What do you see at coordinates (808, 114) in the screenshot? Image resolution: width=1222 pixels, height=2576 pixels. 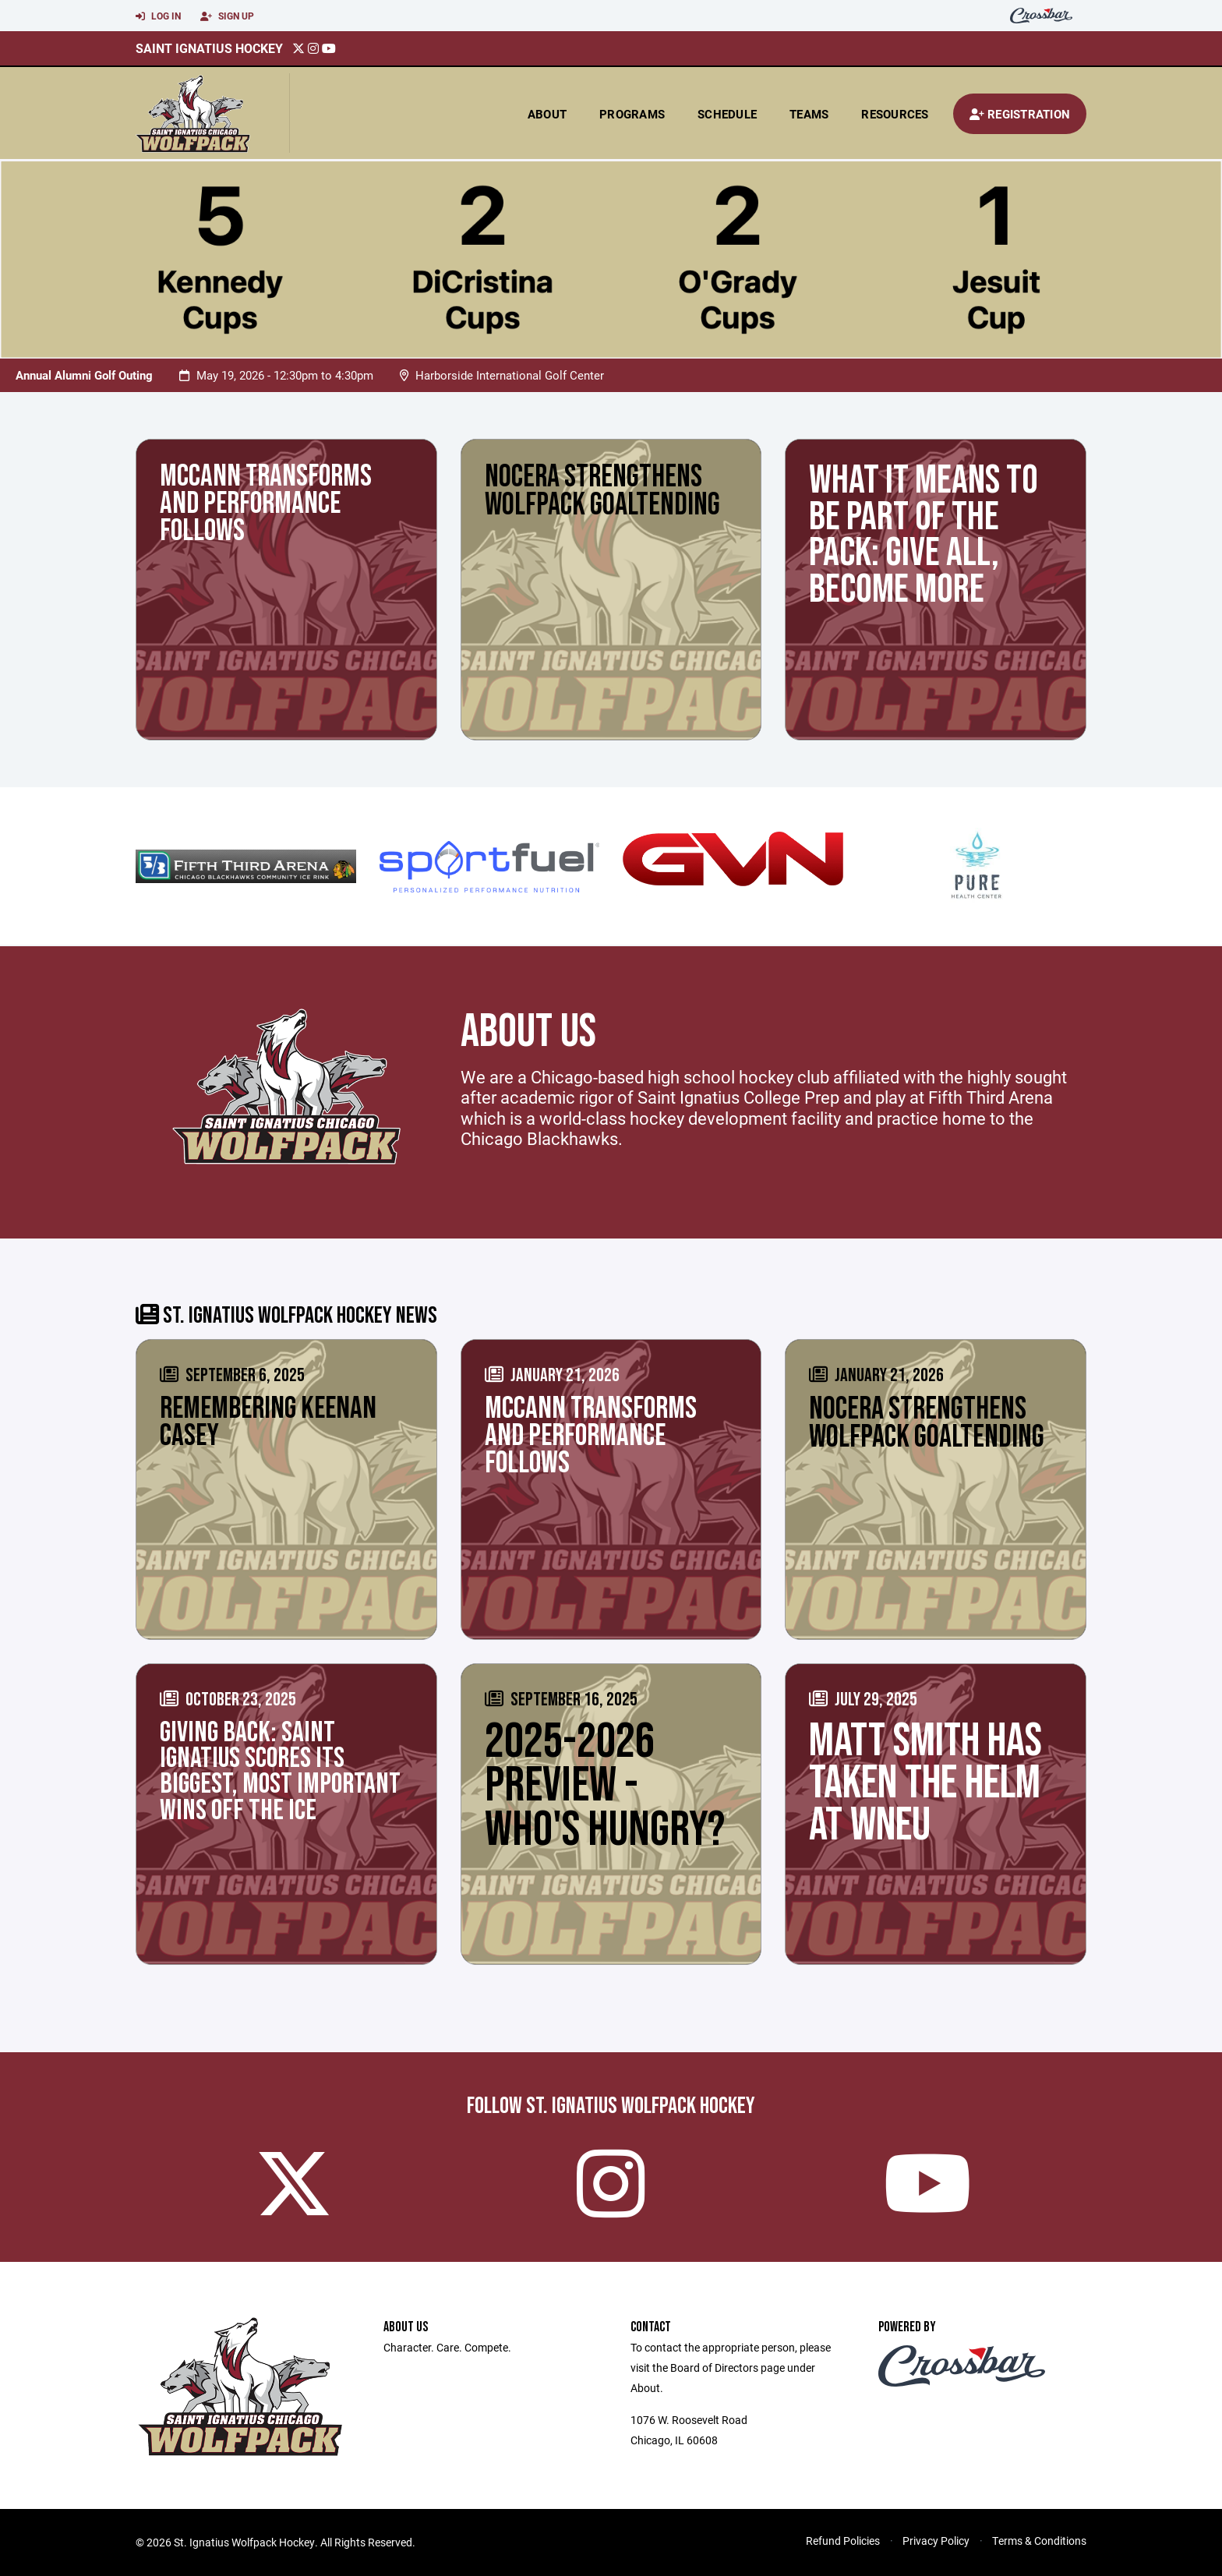 I see `Teams` at bounding box center [808, 114].